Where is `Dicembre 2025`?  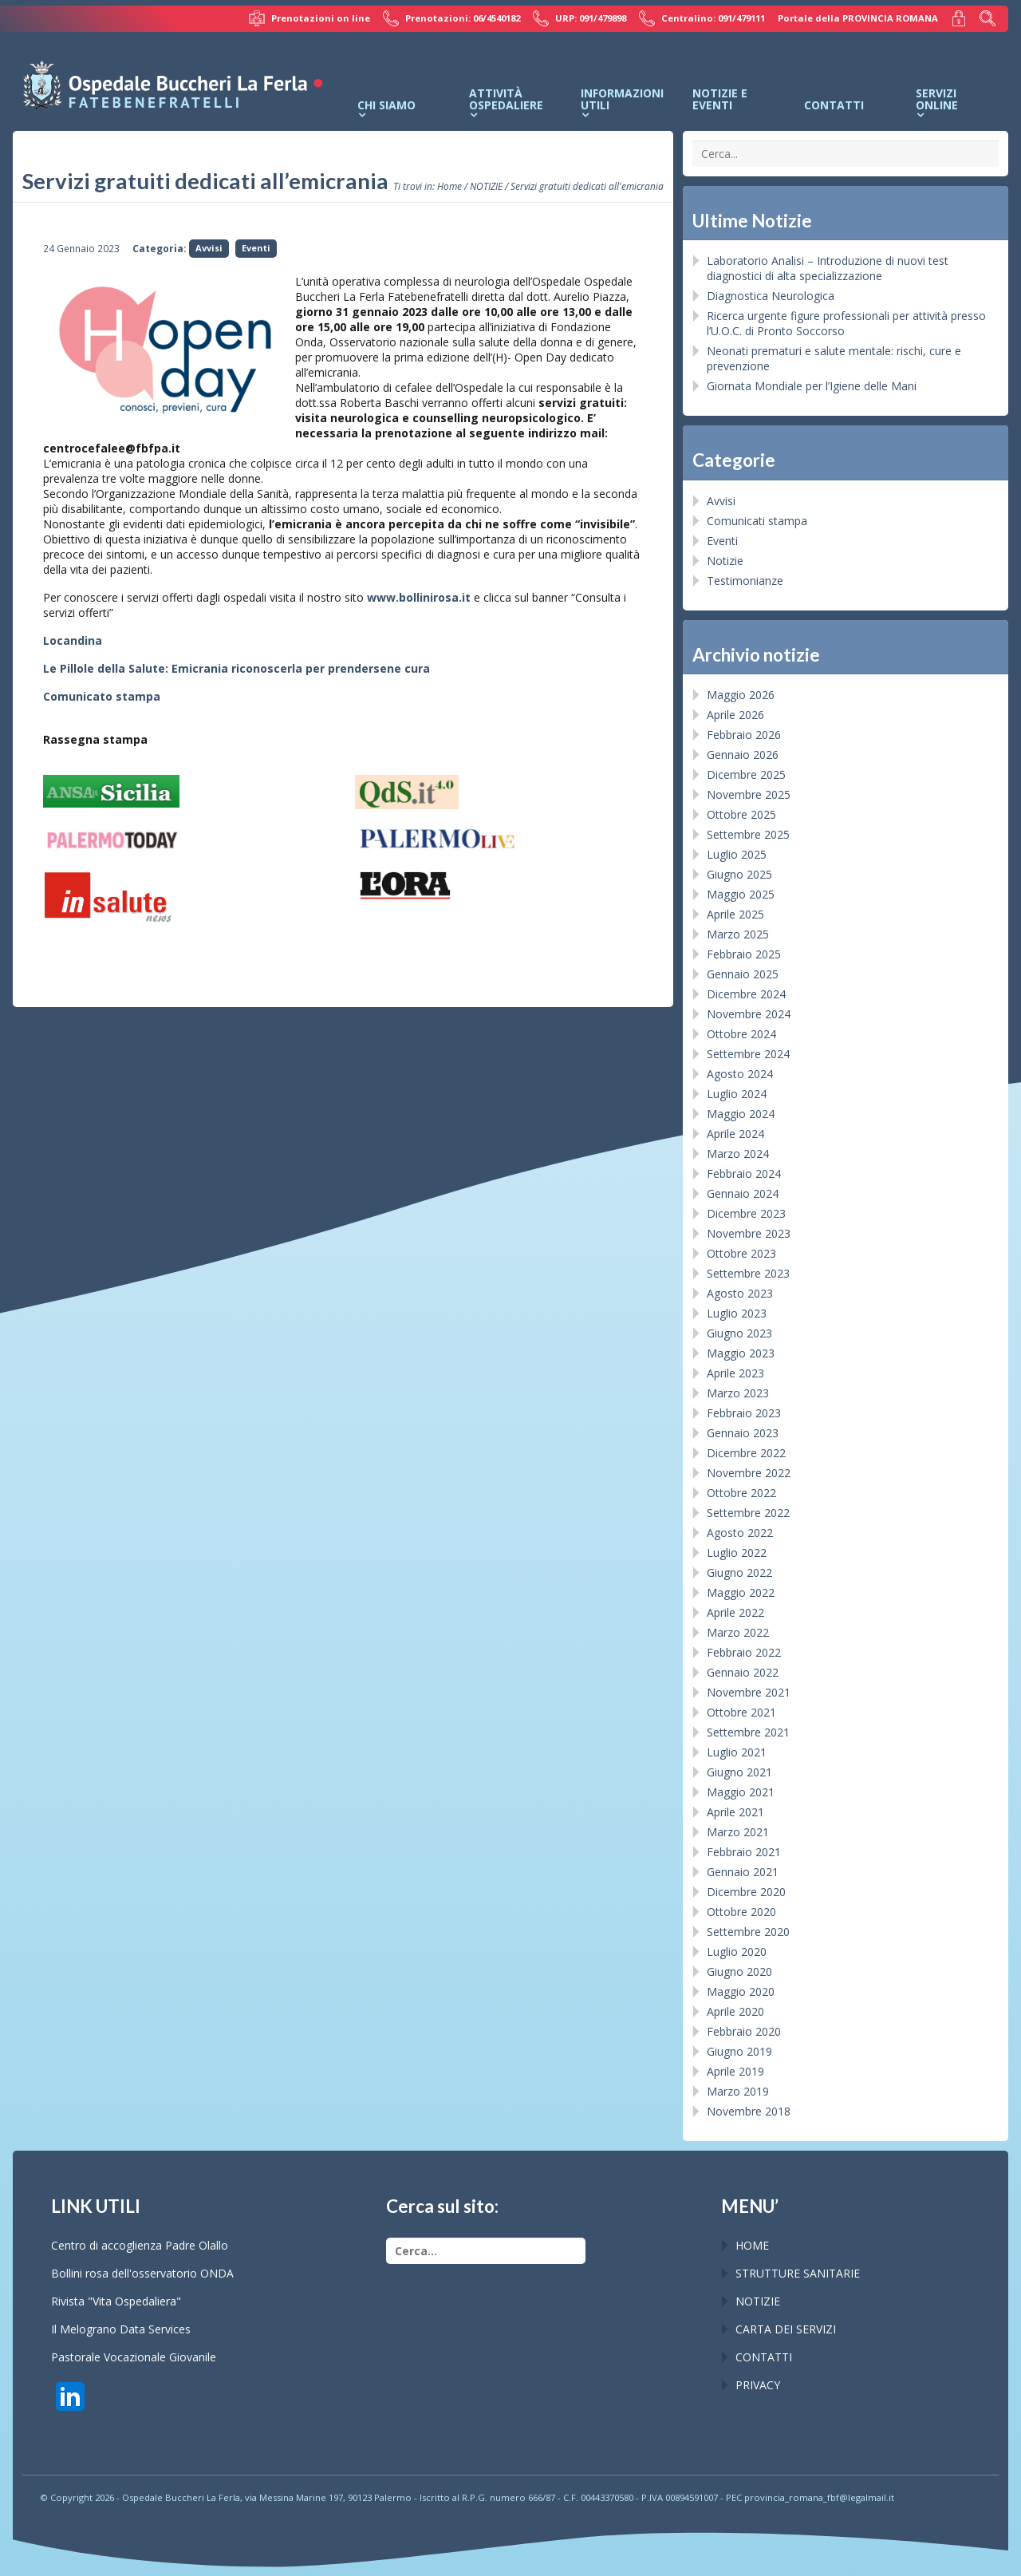
Dicembre 2025 is located at coordinates (746, 774).